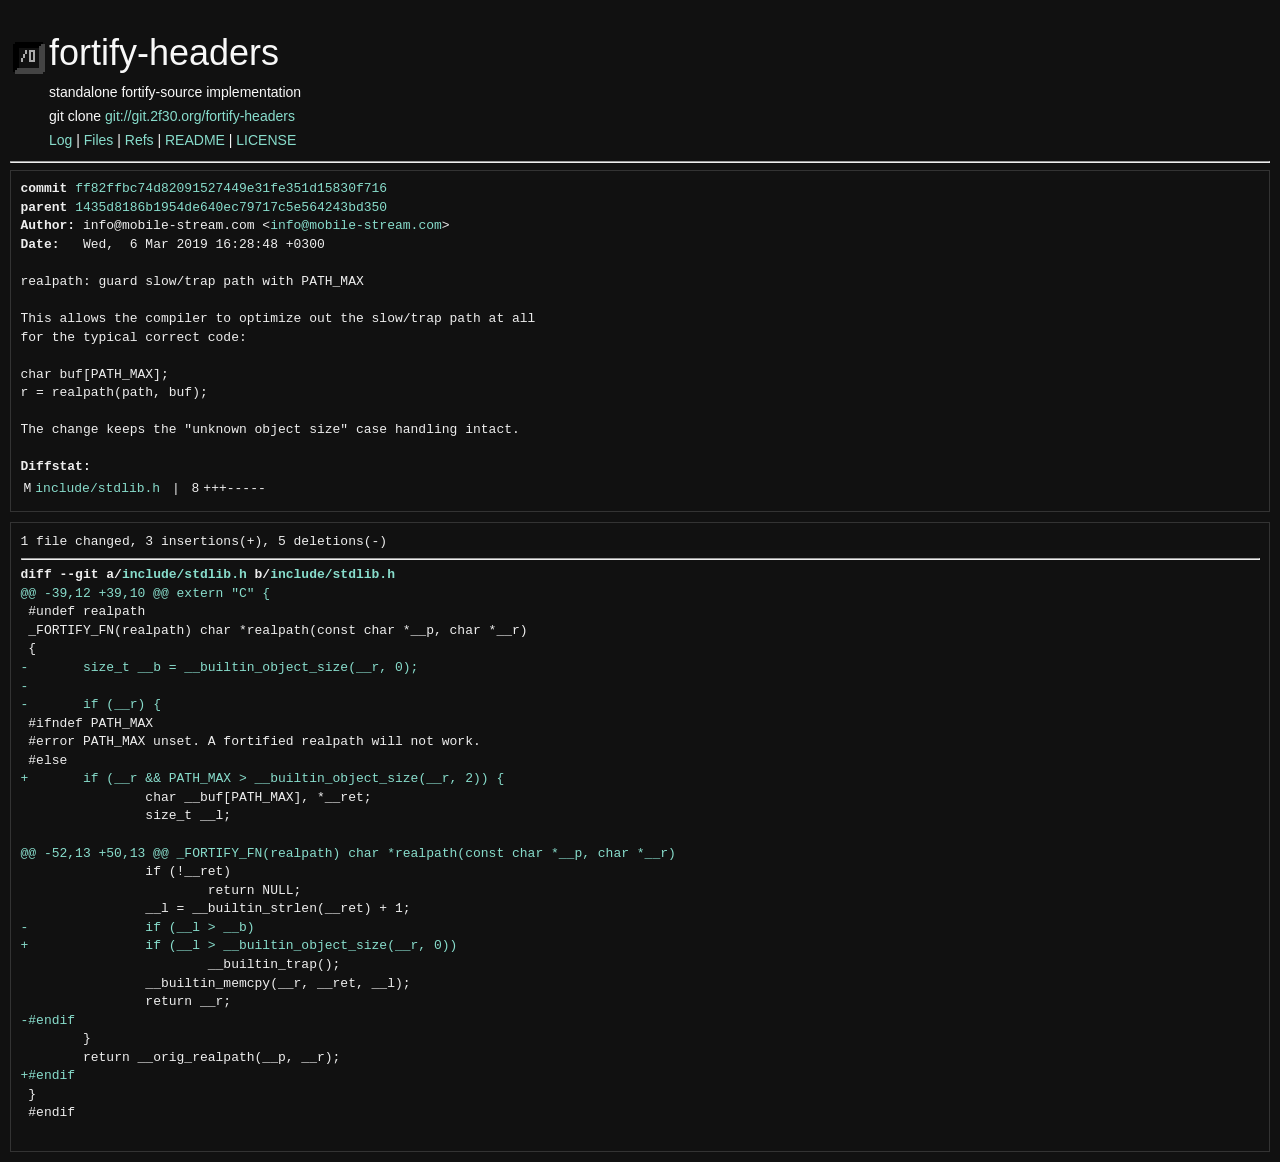  What do you see at coordinates (348, 854) in the screenshot?
I see `@@ -52,13 +50,13 @@ _FORTIFY_FN(realpath) char *realpath(const char *__p, char *__r)` at bounding box center [348, 854].